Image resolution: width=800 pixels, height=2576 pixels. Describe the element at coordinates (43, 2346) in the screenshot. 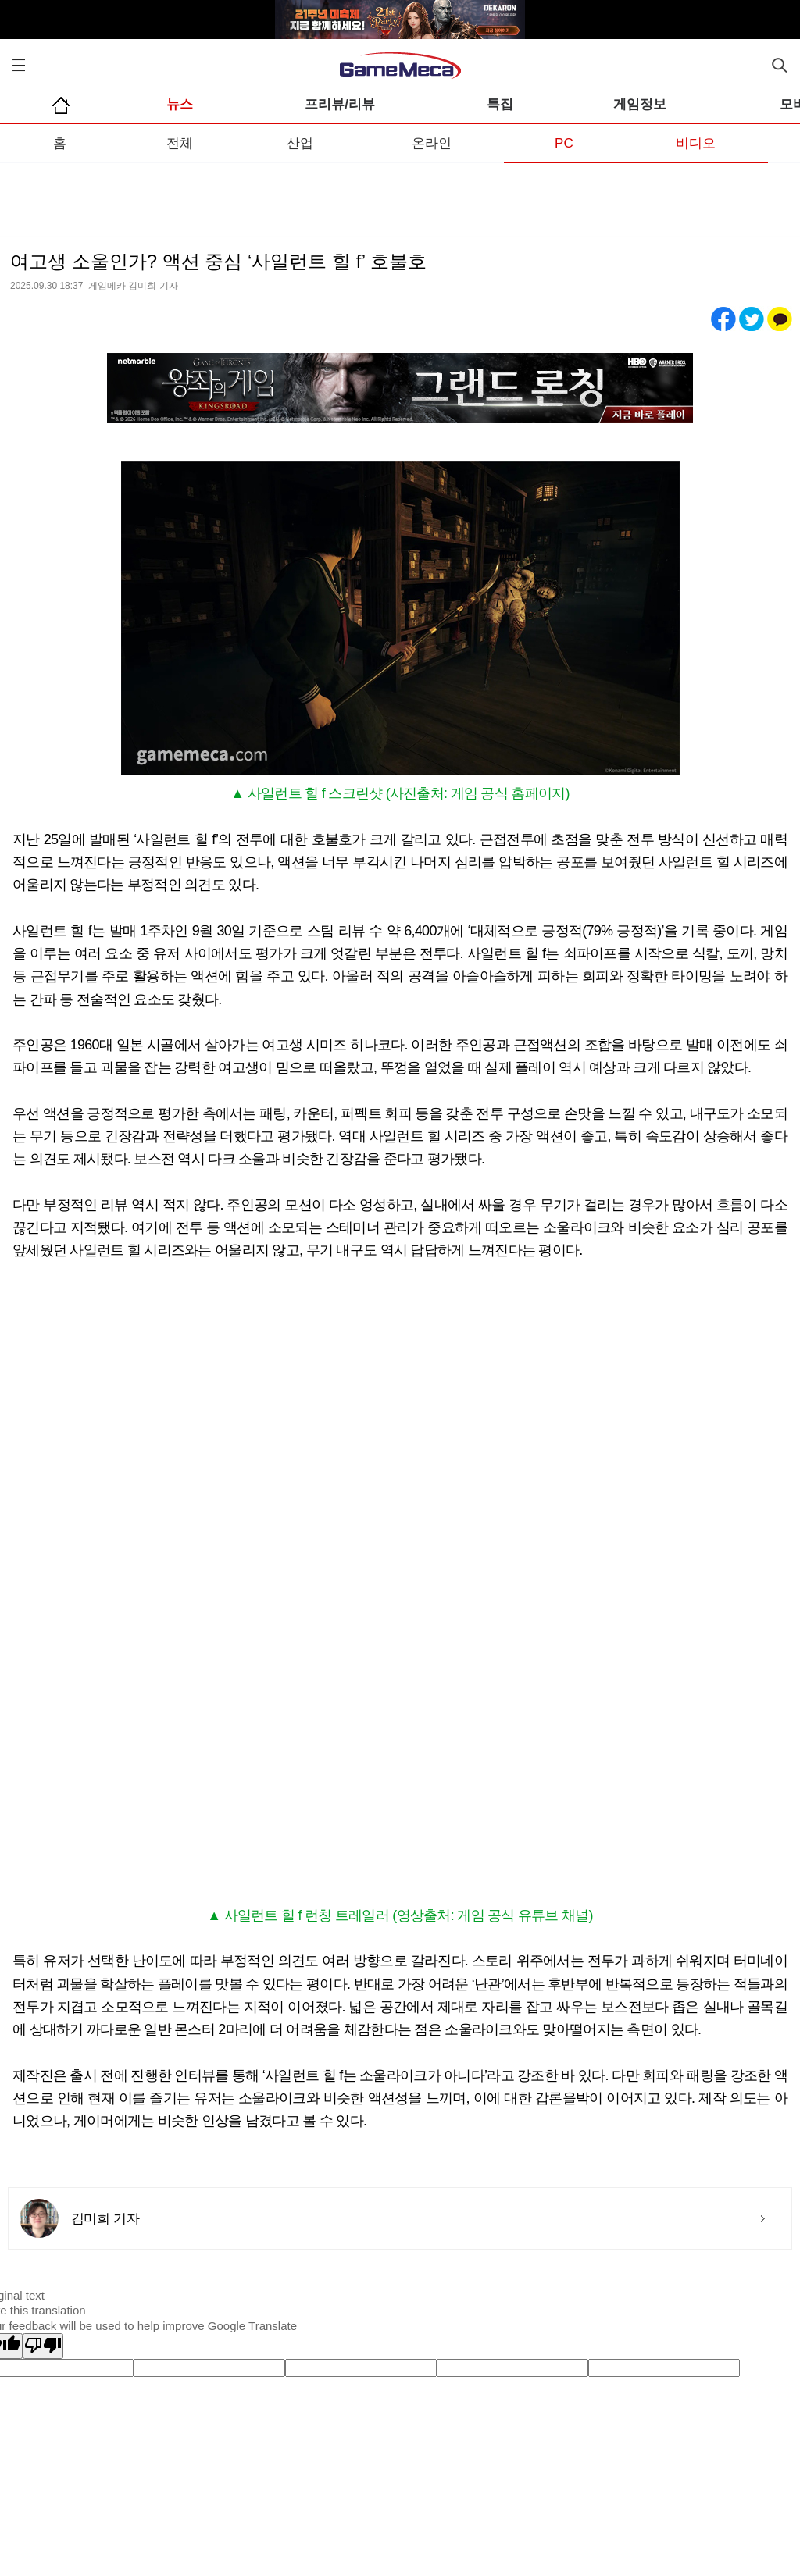

I see `[Poor translation]` at that location.